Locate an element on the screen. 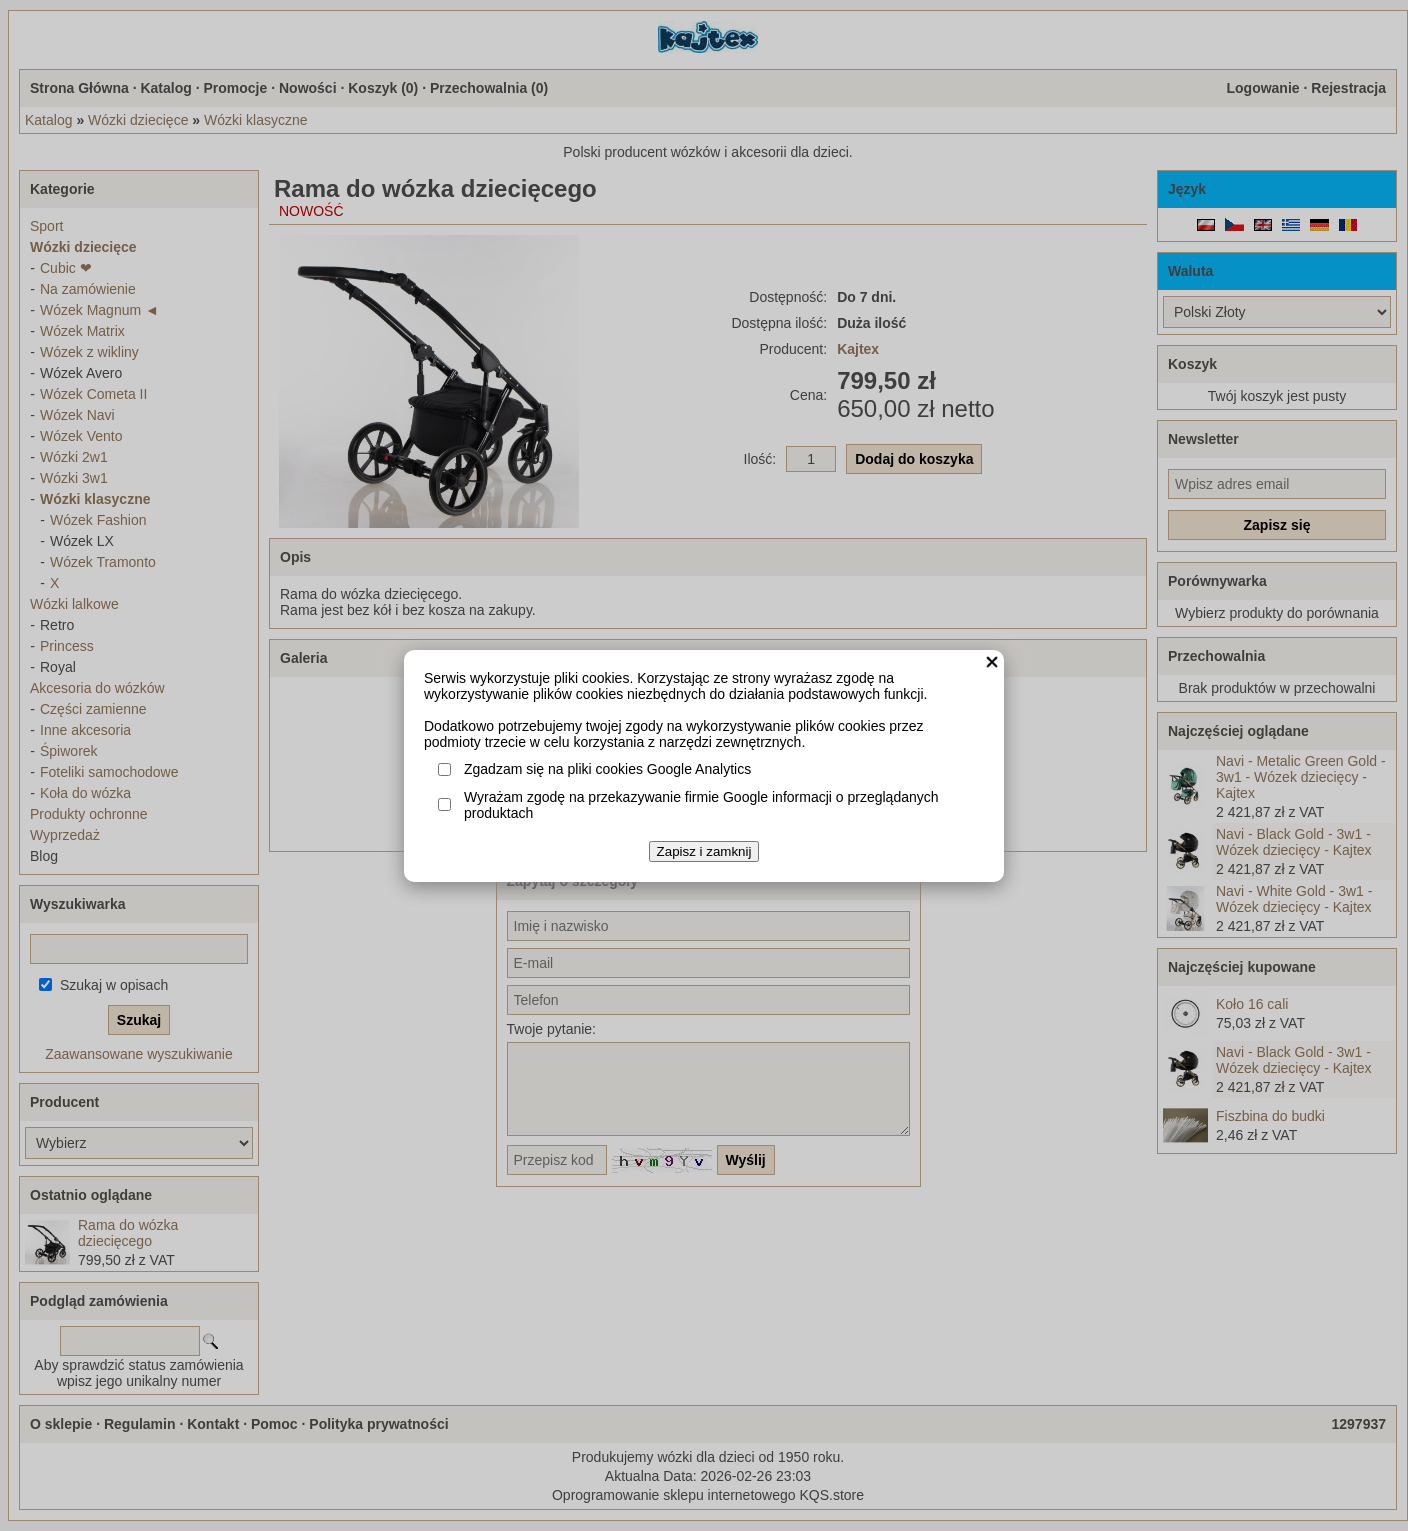 This screenshot has height=1531, width=1408. Zapisz i zamknij is located at coordinates (704, 851).